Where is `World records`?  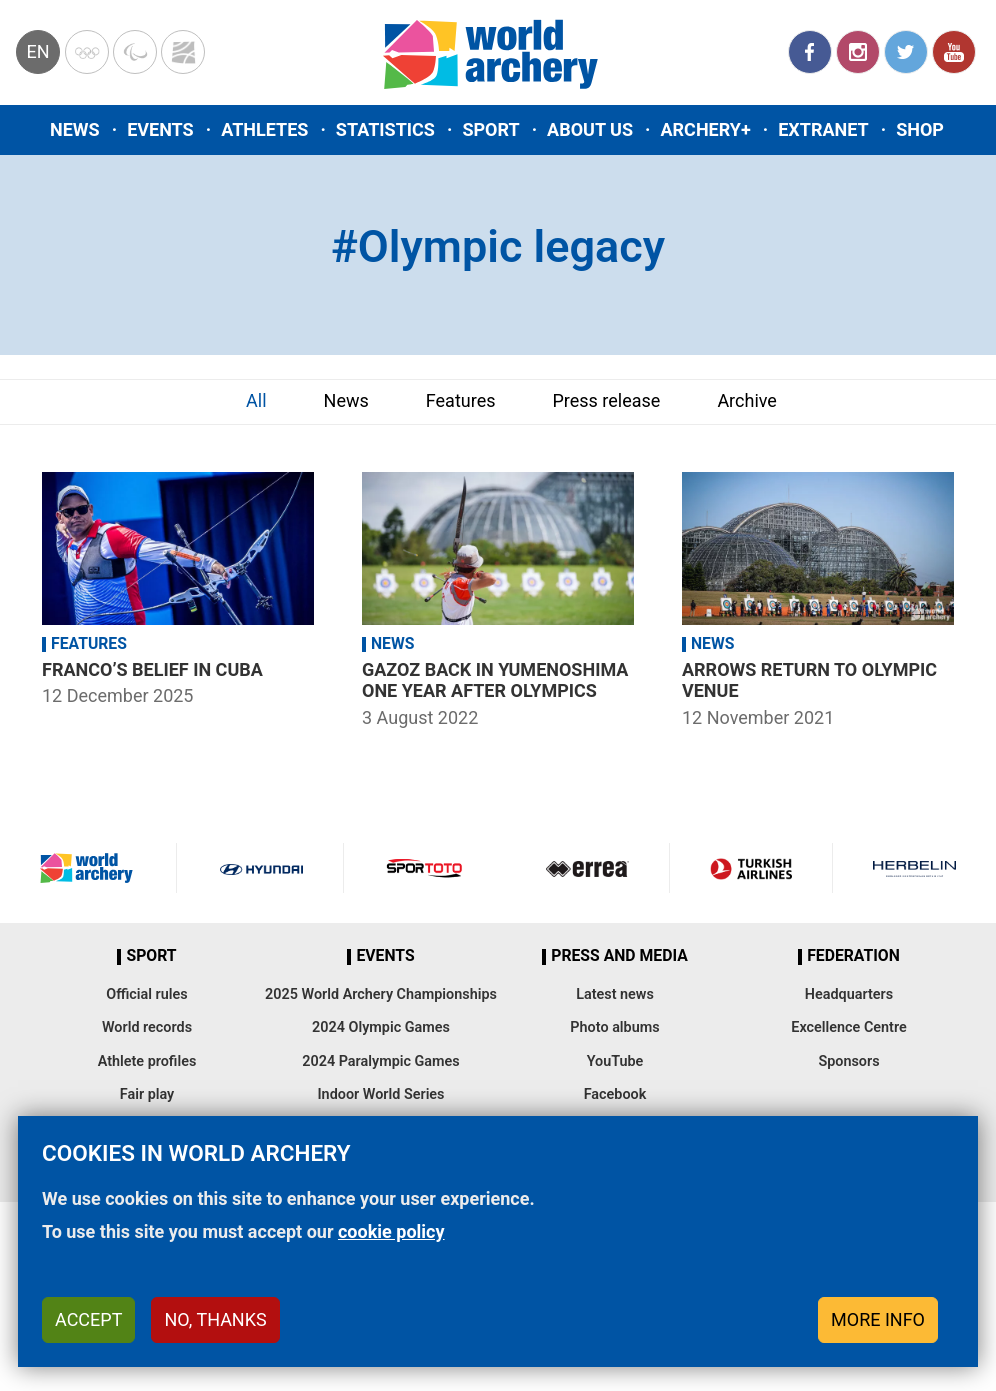 World records is located at coordinates (147, 1027).